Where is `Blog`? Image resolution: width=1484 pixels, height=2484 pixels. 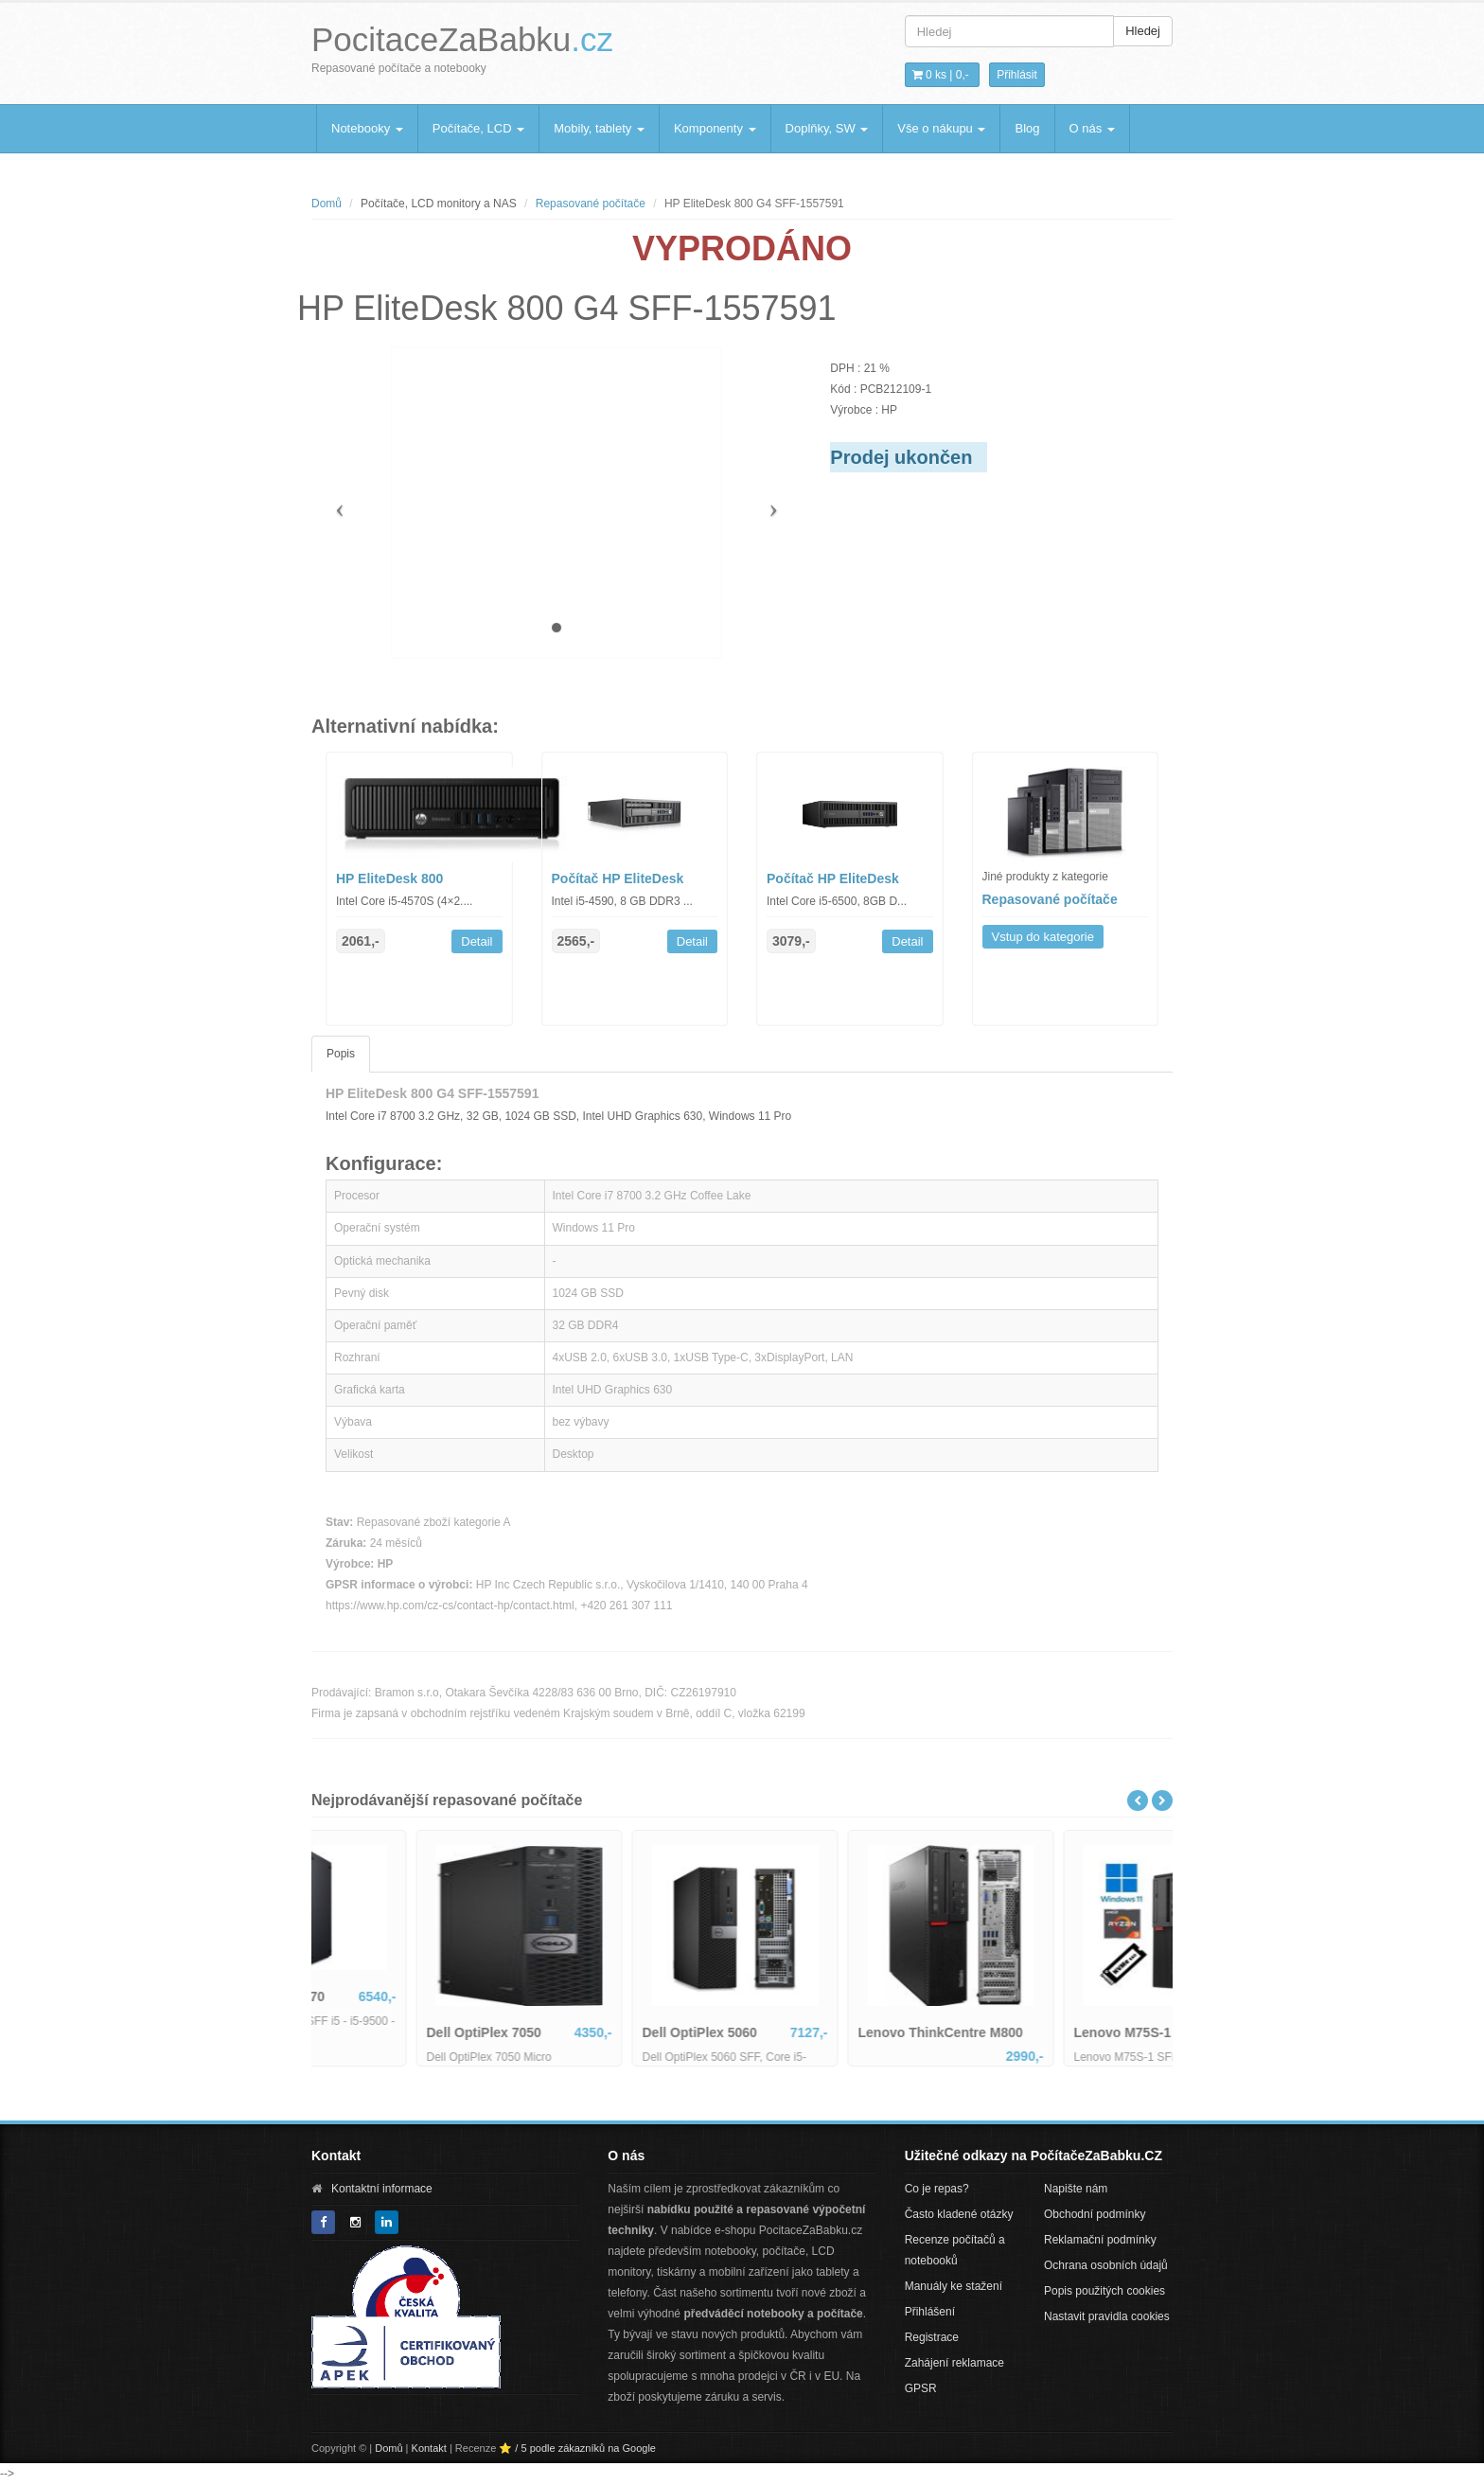 Blog is located at coordinates (1027, 128).